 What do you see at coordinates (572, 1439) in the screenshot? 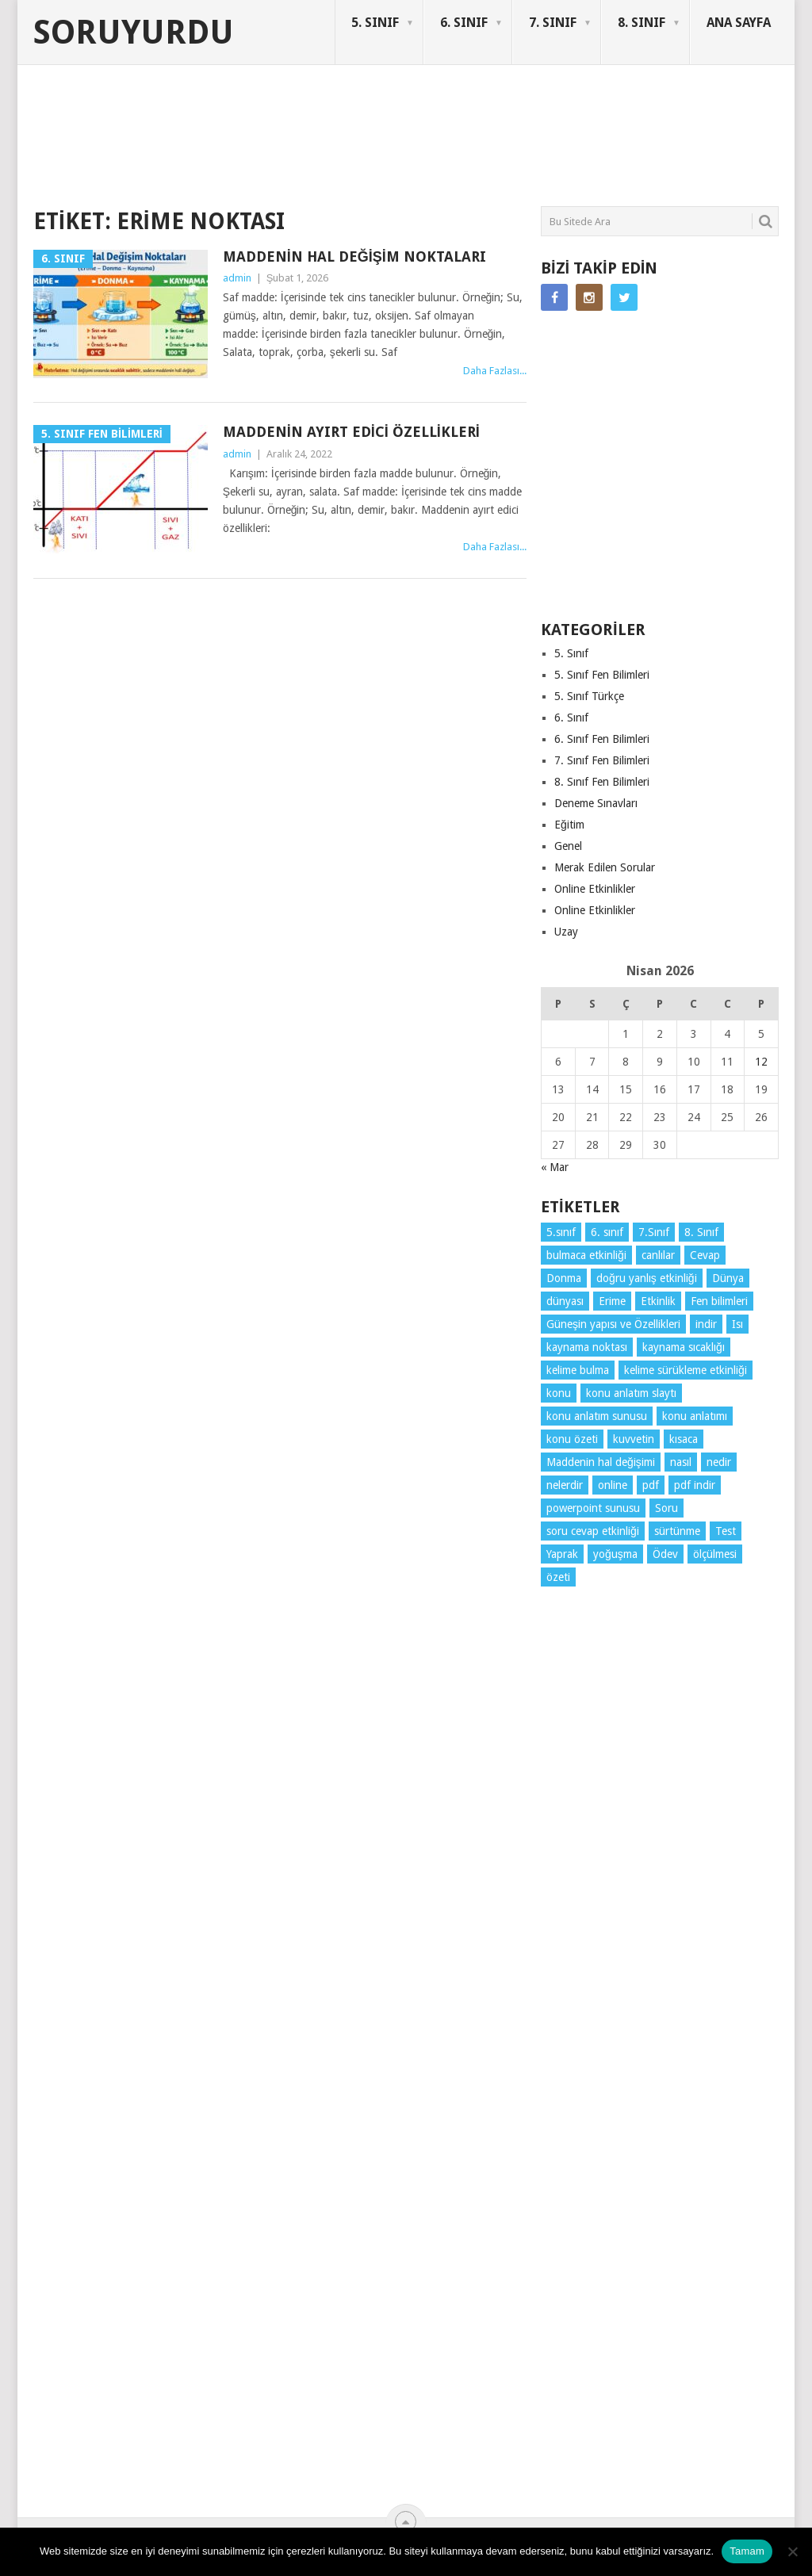
I see `konu özeti [konu özeti (92 öge)]` at bounding box center [572, 1439].